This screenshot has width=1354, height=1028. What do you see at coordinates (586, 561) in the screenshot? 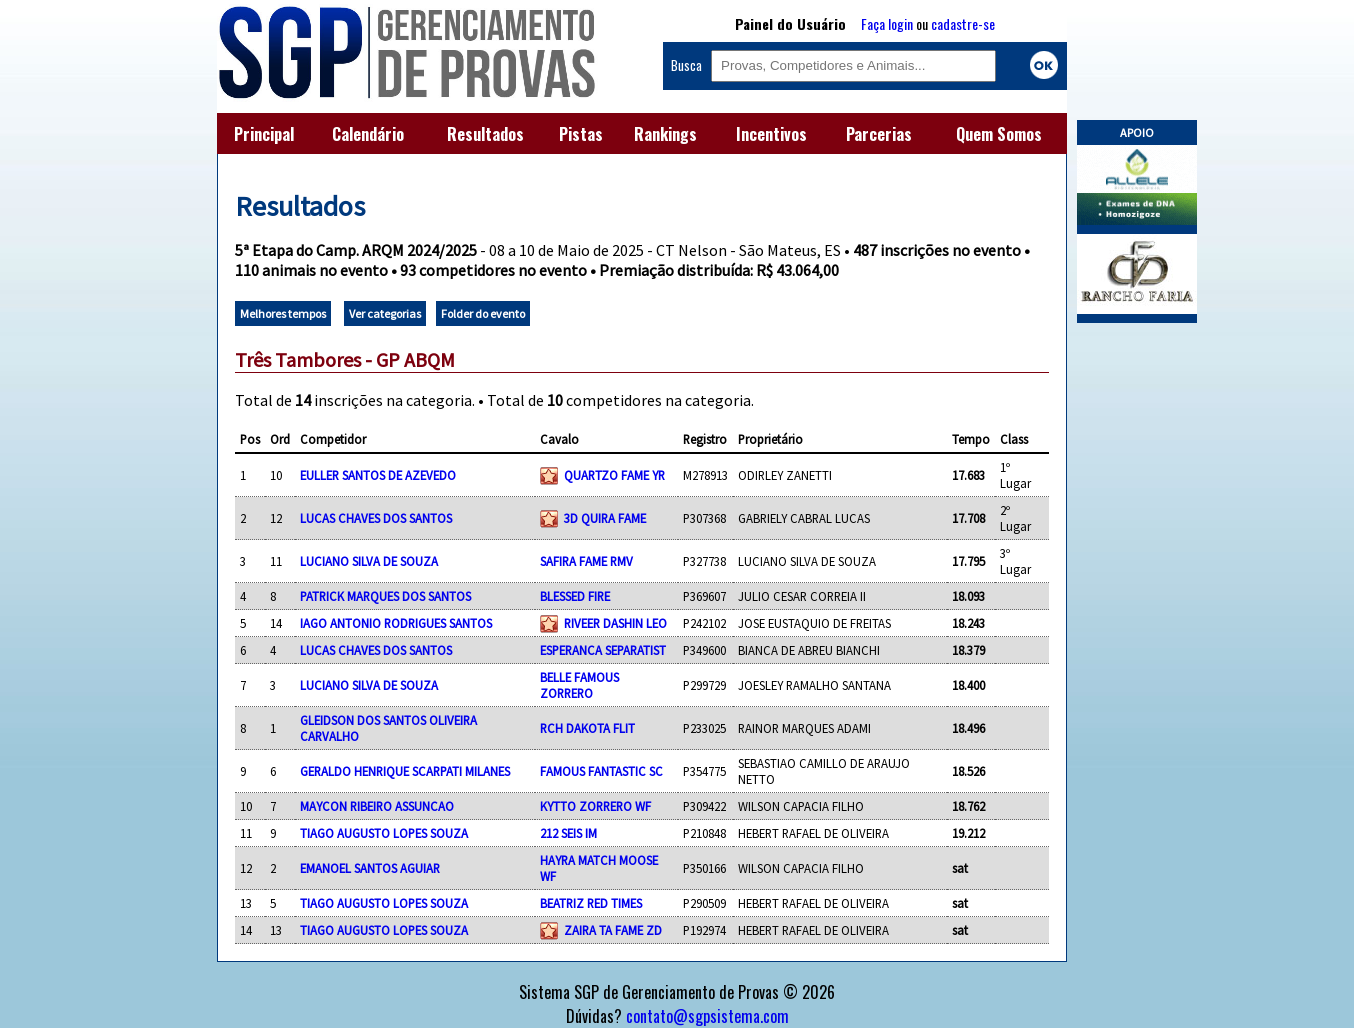
I see `SAFIRA FAME RMV` at bounding box center [586, 561].